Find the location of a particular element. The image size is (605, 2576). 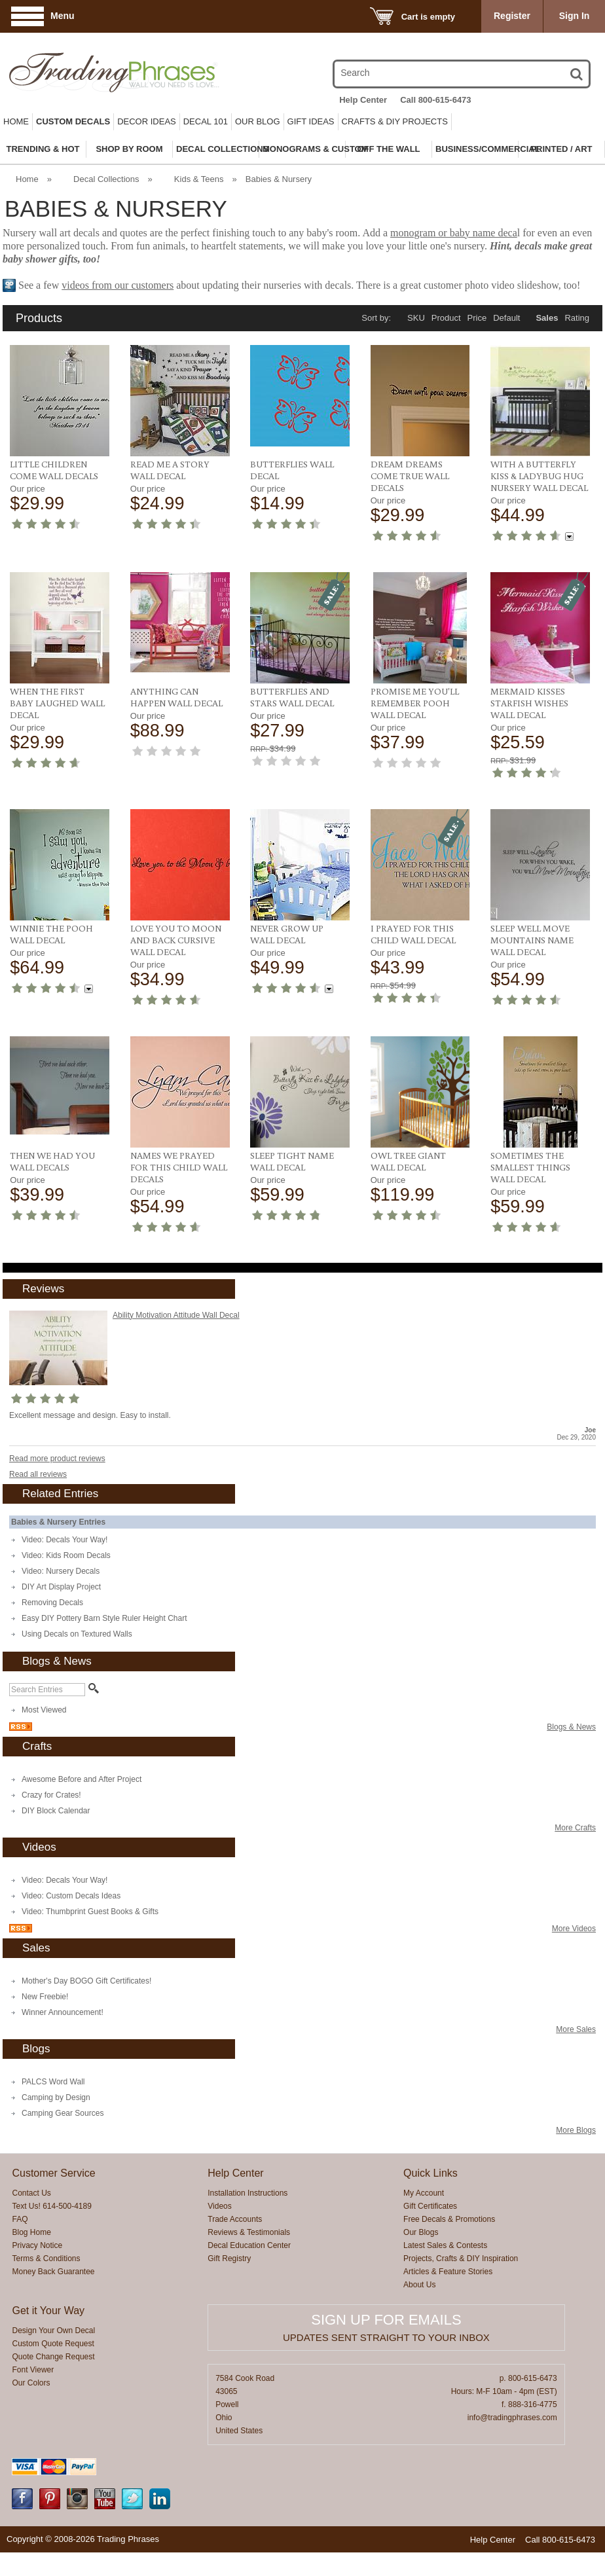

Articles & Feature Stories is located at coordinates (447, 2271).